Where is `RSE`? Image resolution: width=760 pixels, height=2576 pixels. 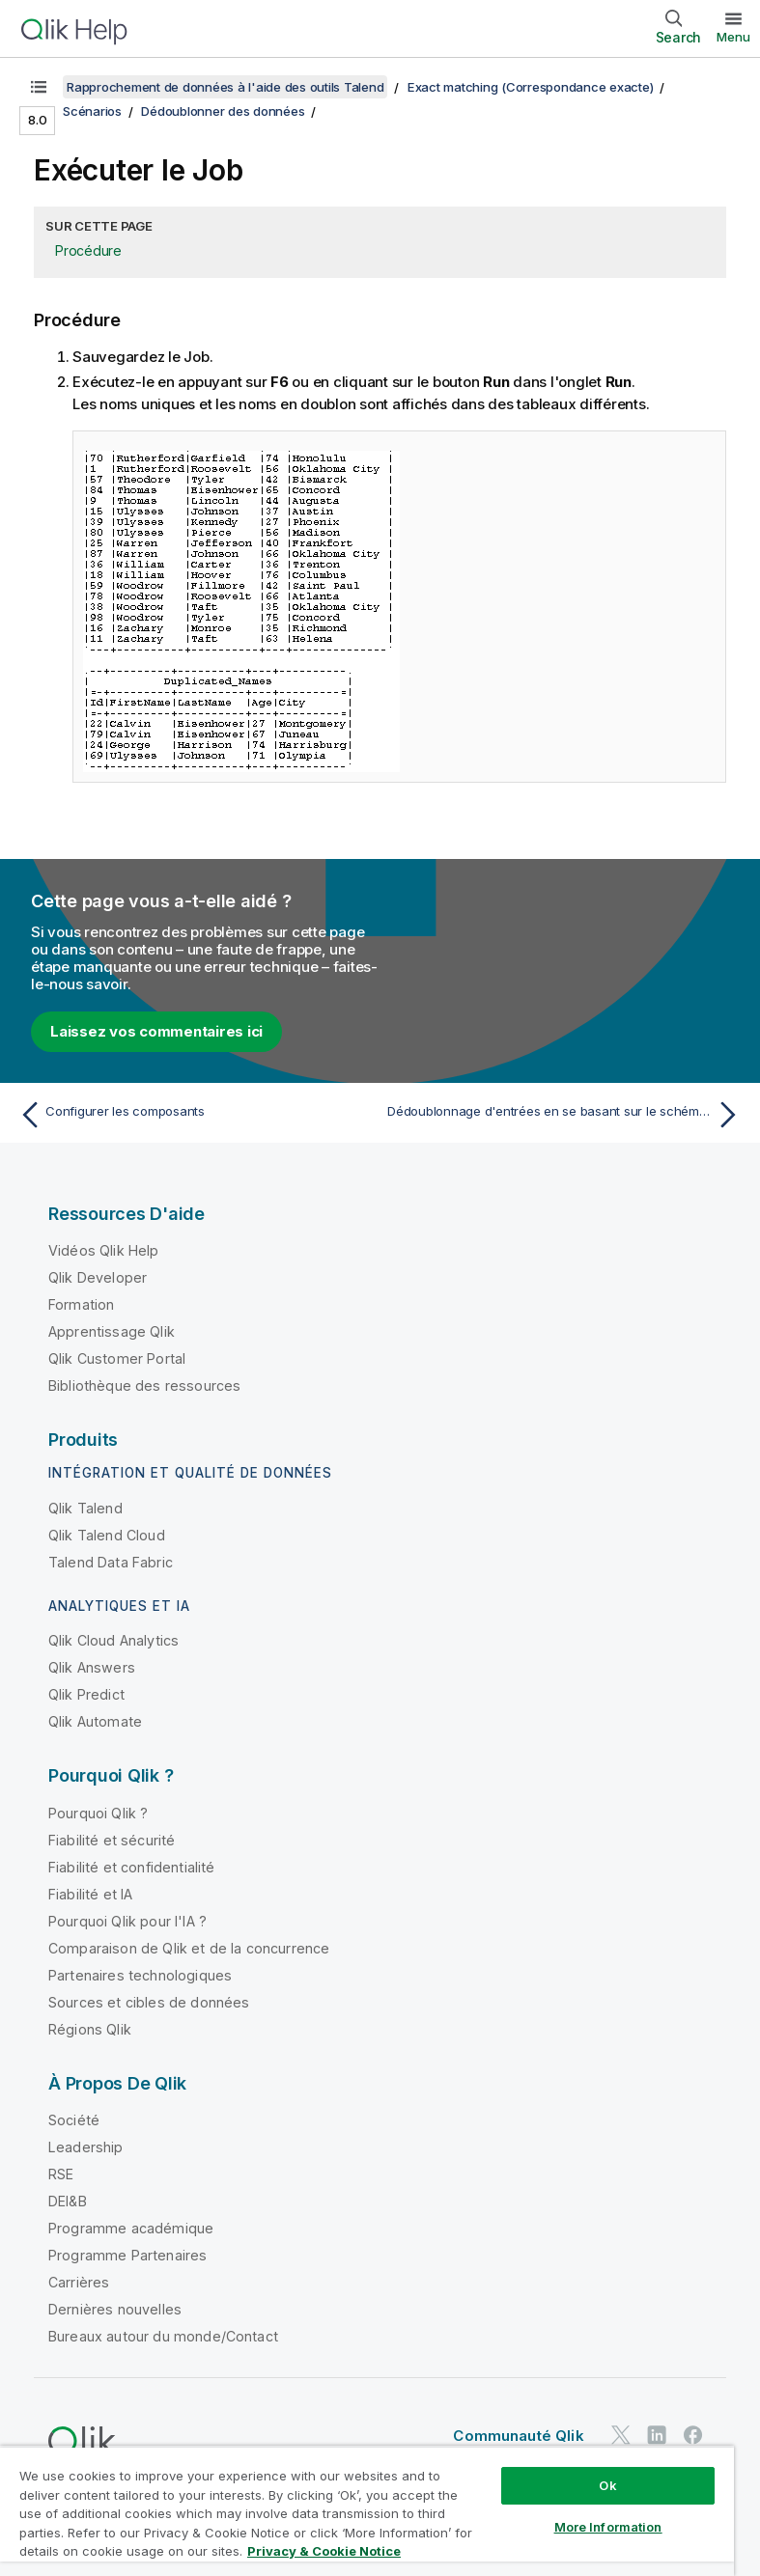 RSE is located at coordinates (60, 2174).